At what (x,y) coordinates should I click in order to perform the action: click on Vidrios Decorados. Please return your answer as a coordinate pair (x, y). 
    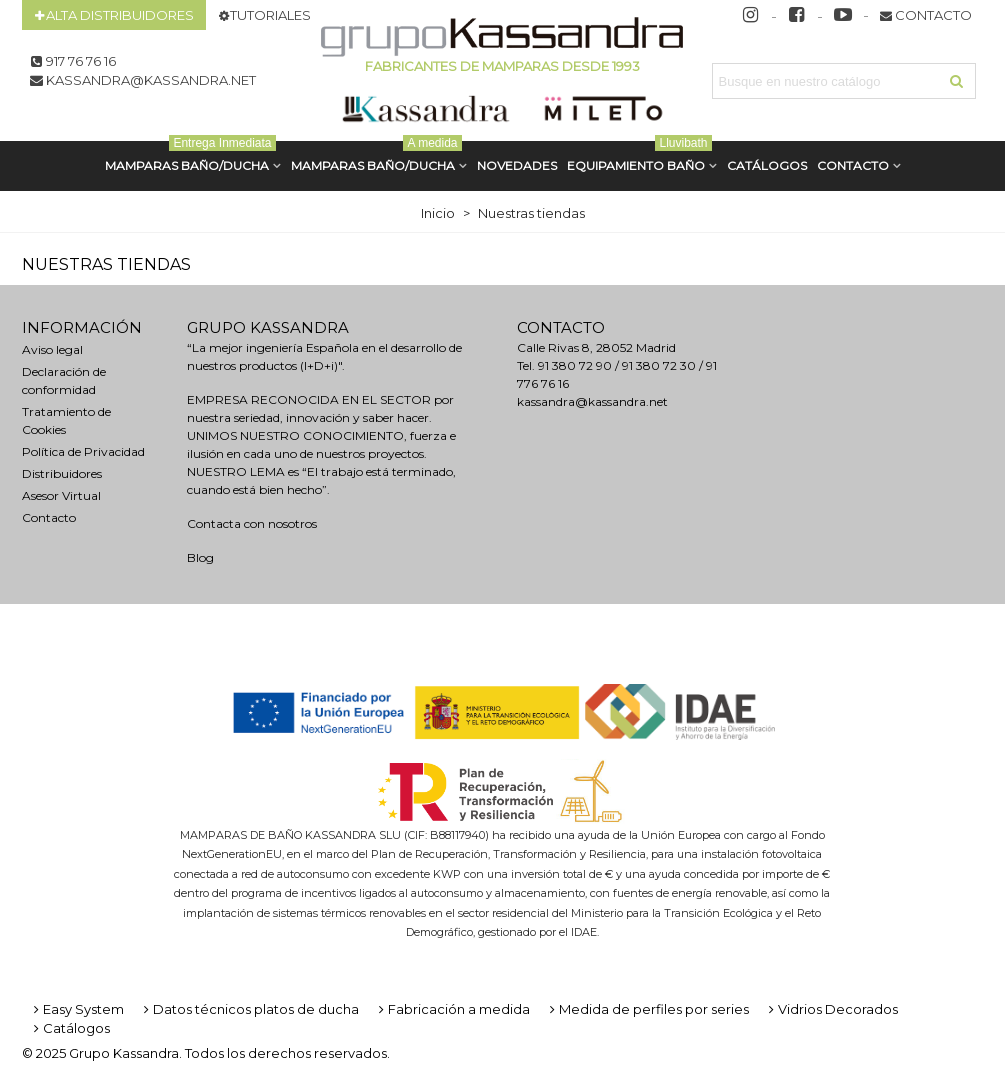
    Looking at the image, I should click on (831, 1009).